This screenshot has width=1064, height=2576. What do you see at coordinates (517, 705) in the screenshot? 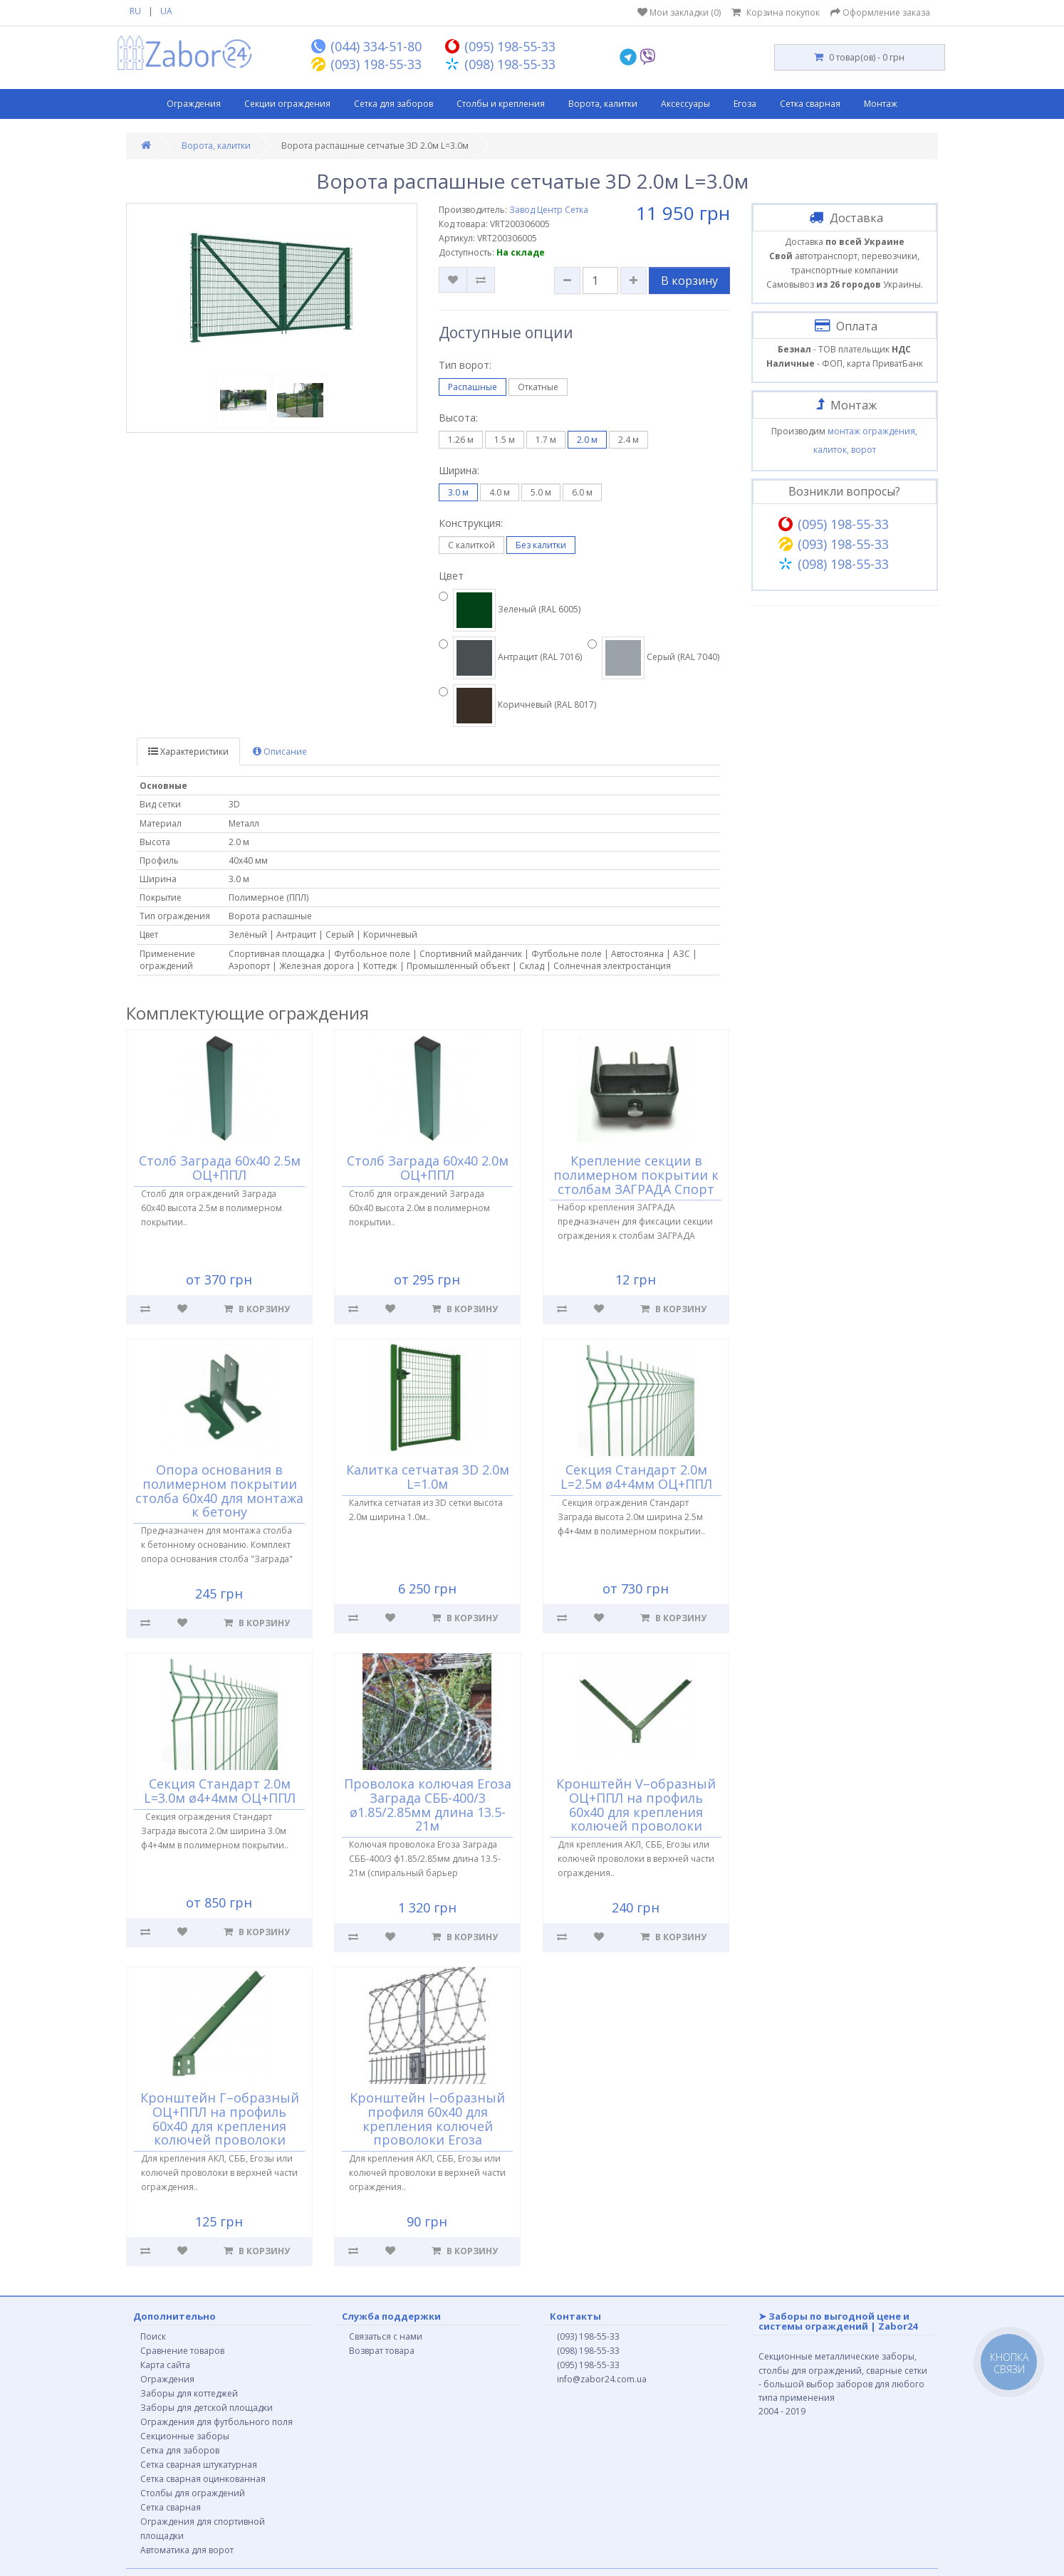
I see `Коричневый (RAL 8017)` at bounding box center [517, 705].